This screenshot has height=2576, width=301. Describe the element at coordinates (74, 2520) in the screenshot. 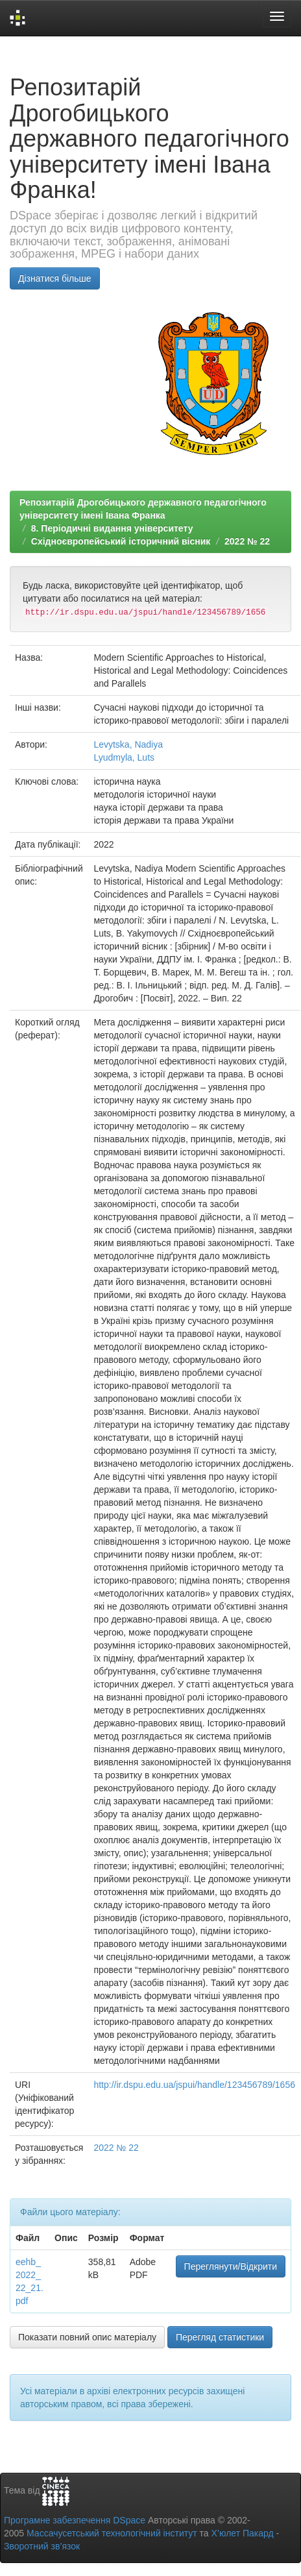

I see `Програмне забезпечення DSpace` at that location.